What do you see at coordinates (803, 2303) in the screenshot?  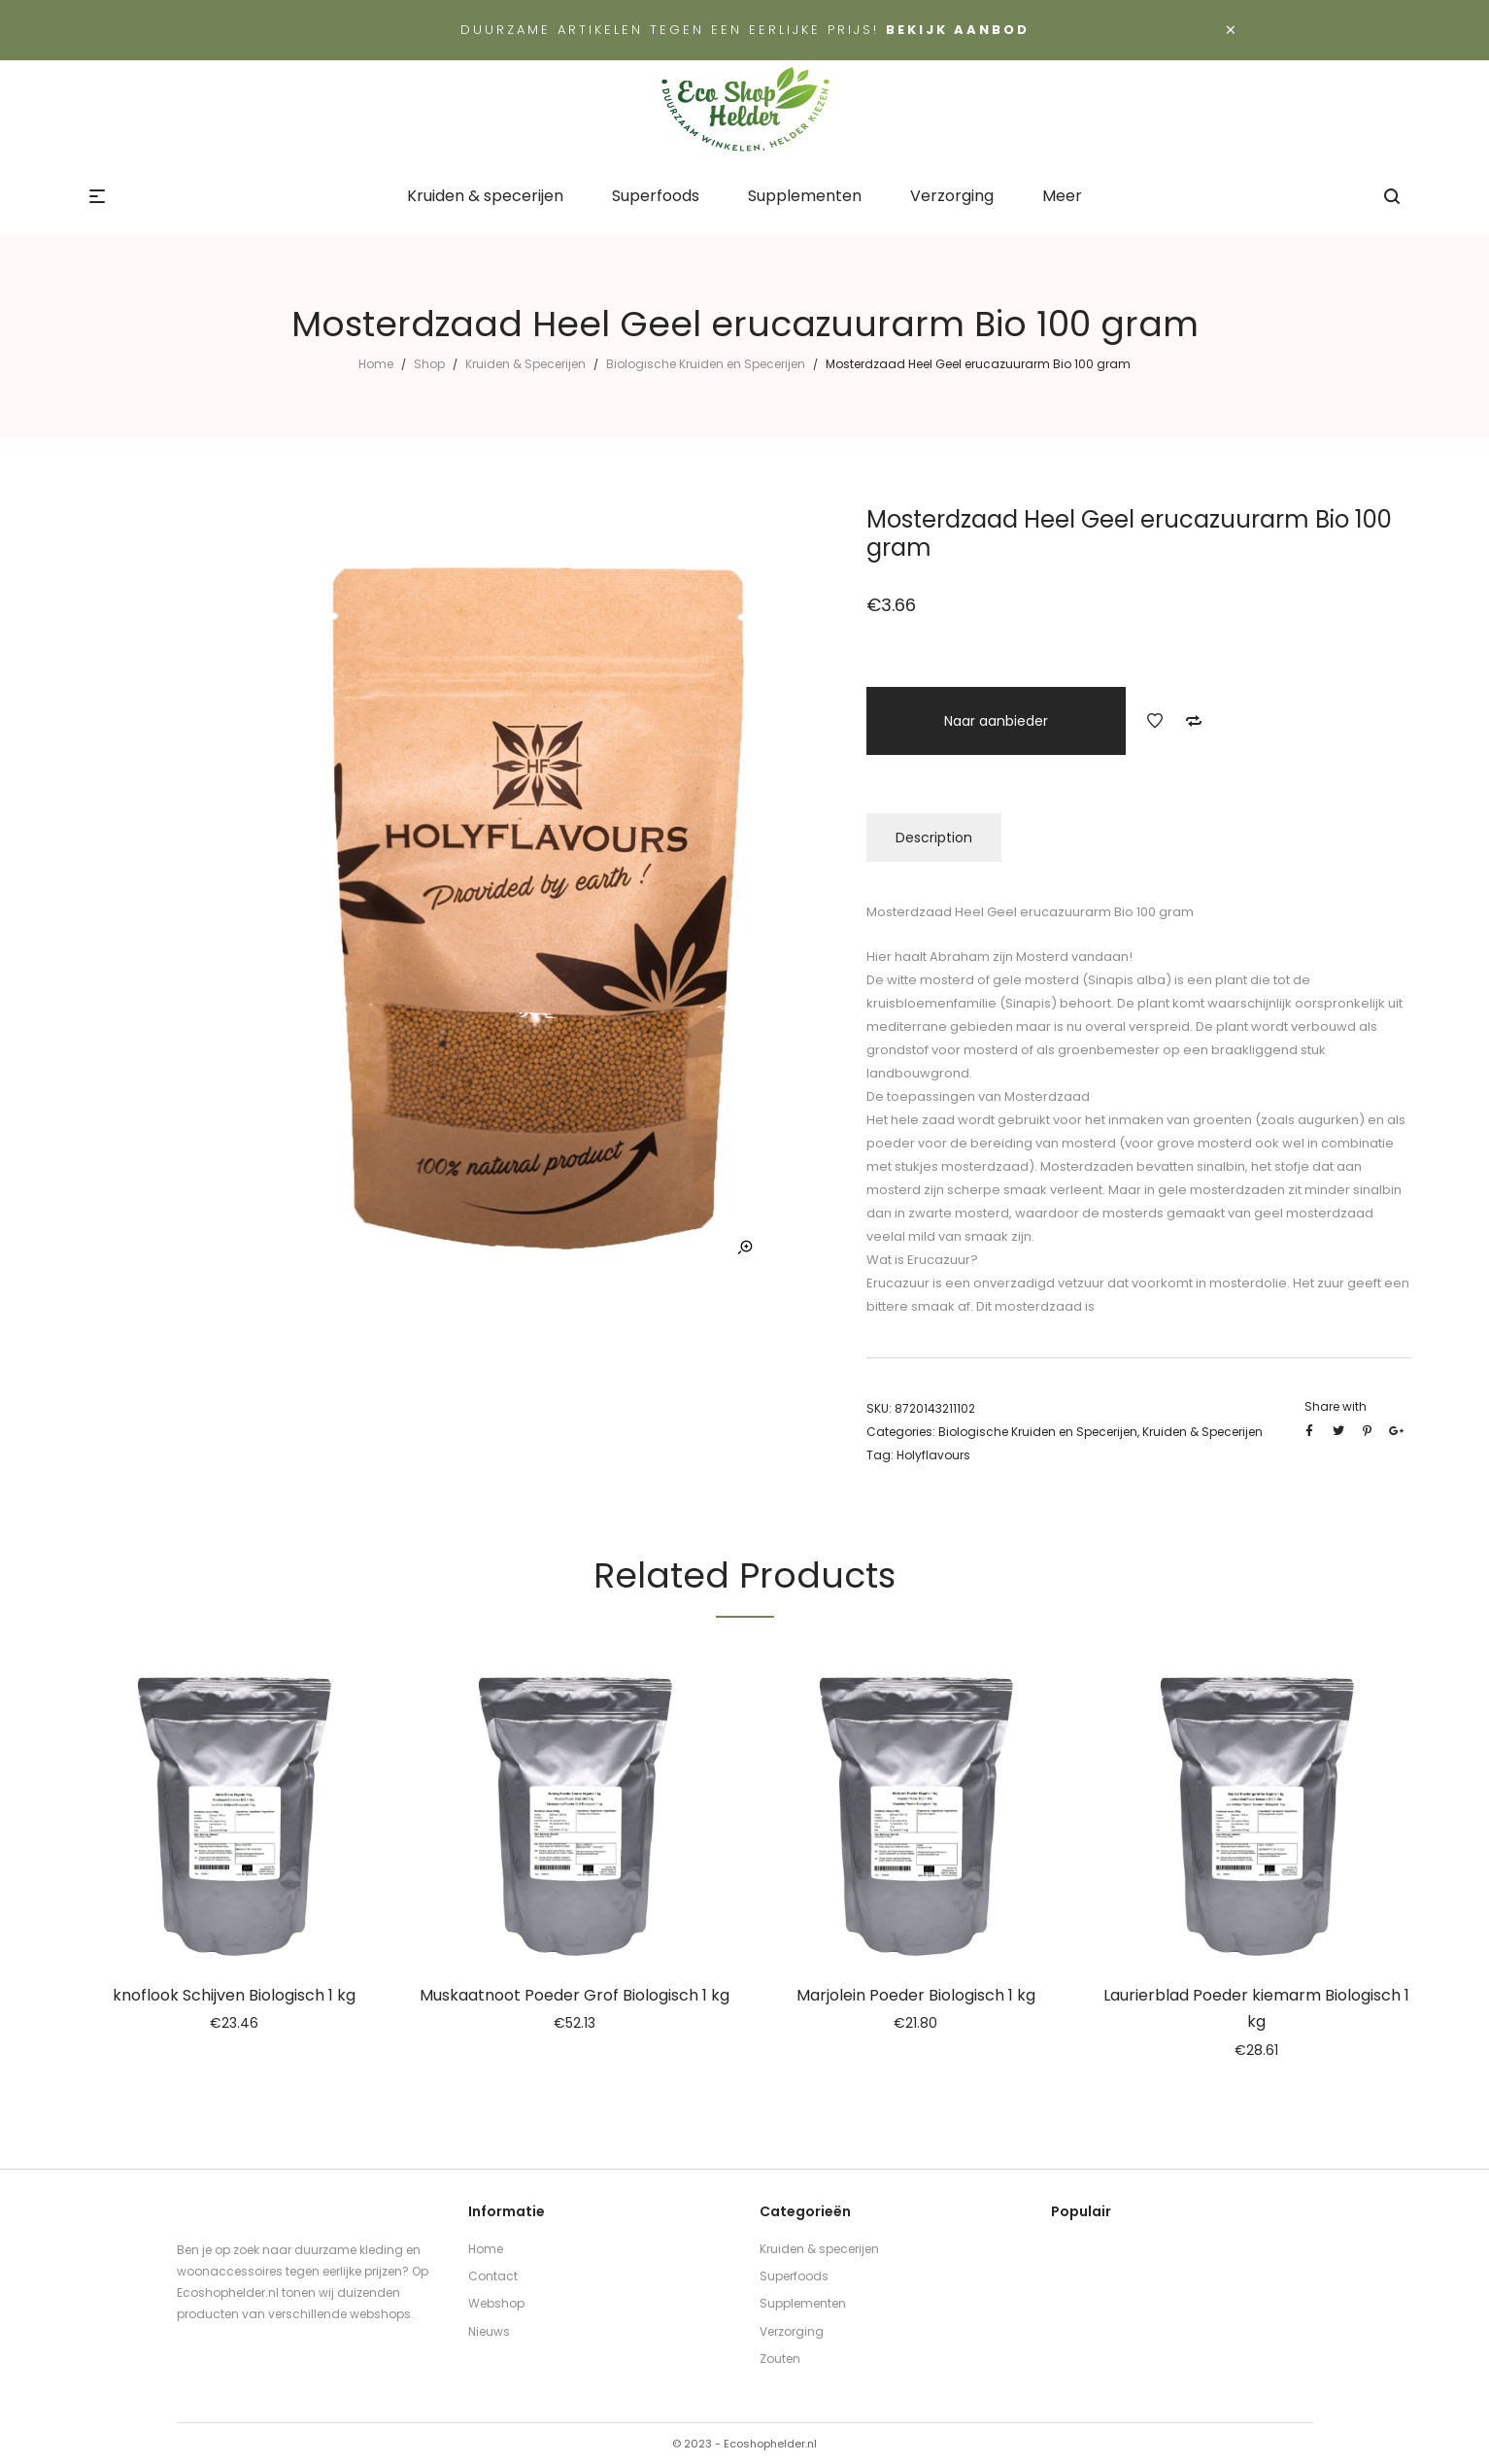 I see `Supplementen` at bounding box center [803, 2303].